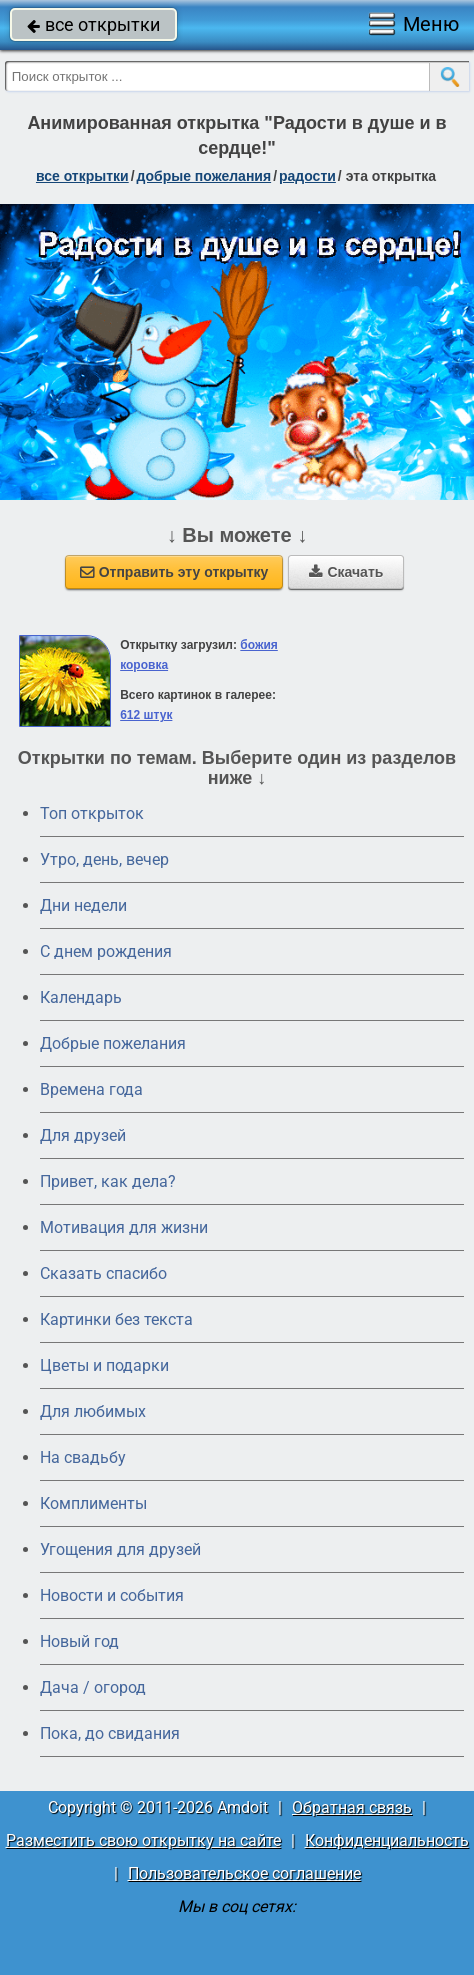 This screenshot has width=474, height=1975. What do you see at coordinates (112, 1595) in the screenshot?
I see `Новости и события` at bounding box center [112, 1595].